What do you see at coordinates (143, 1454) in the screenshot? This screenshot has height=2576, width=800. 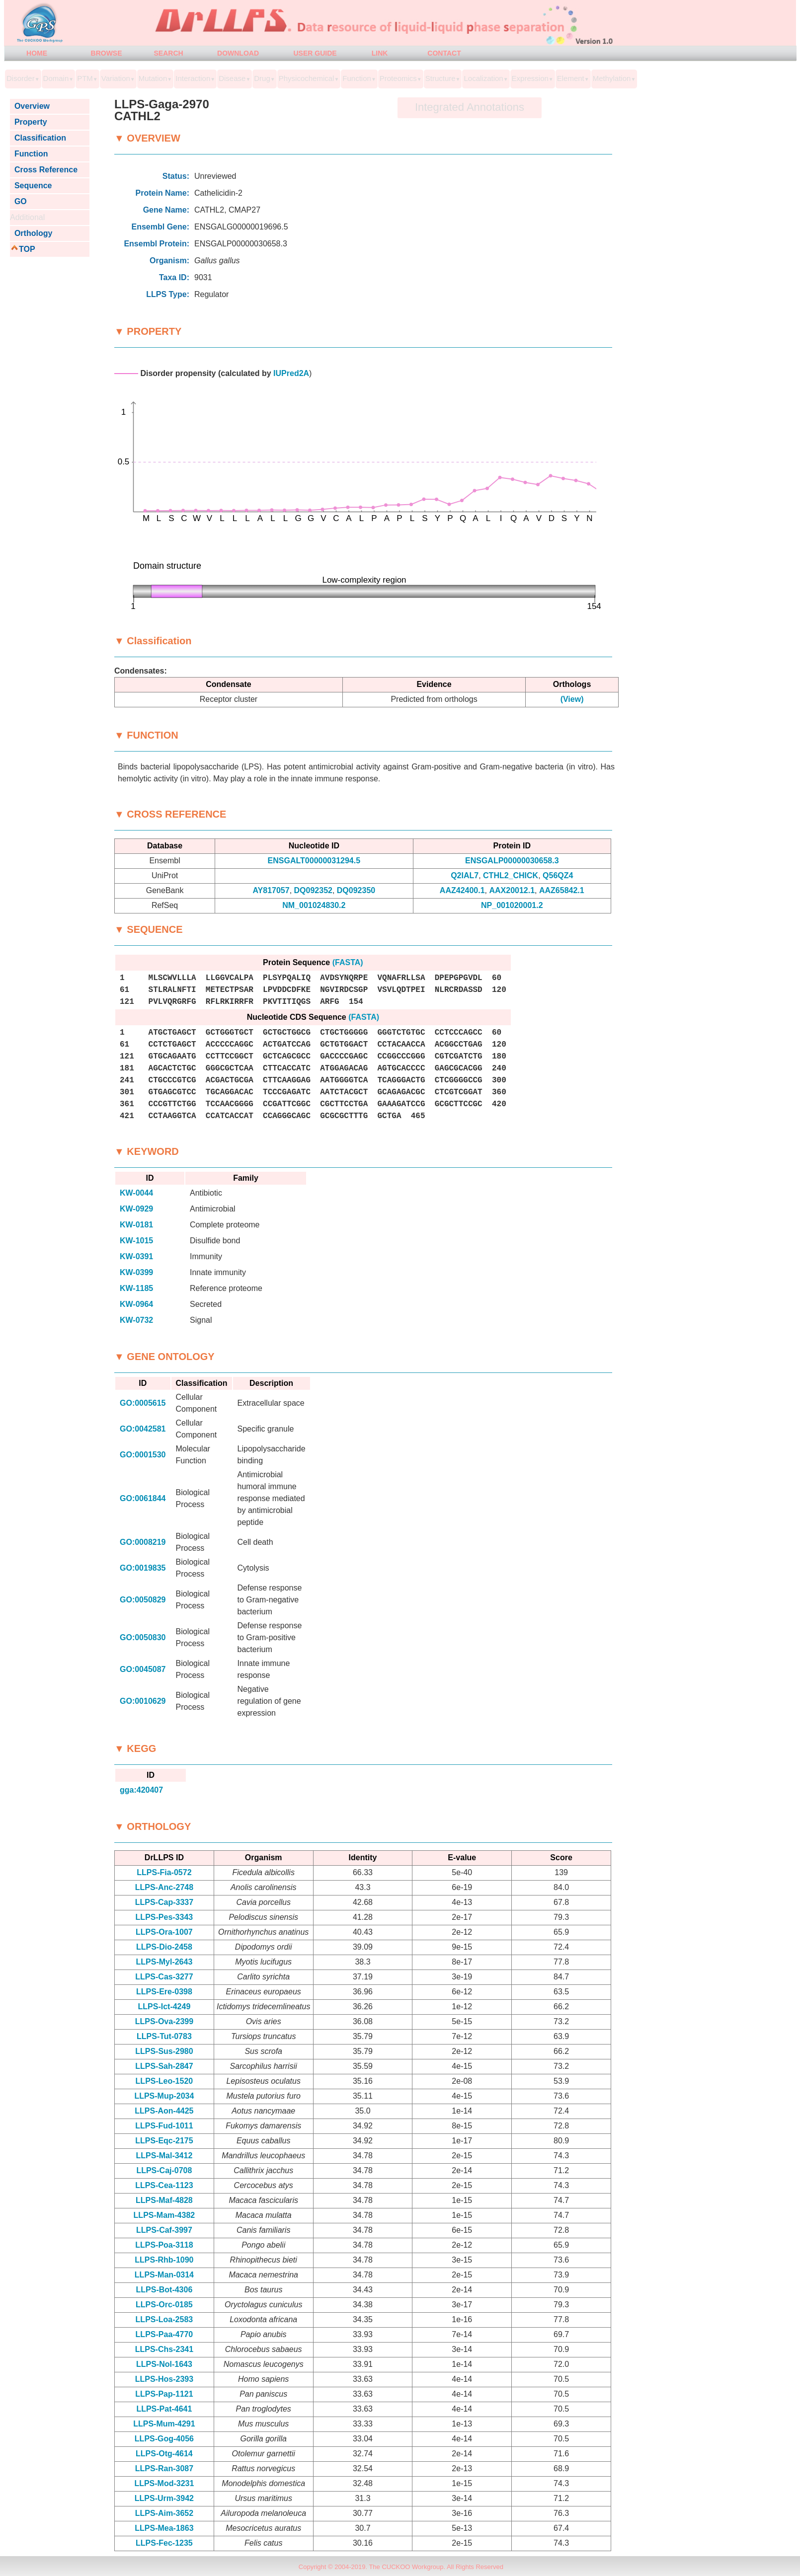 I see `GO:0001530` at bounding box center [143, 1454].